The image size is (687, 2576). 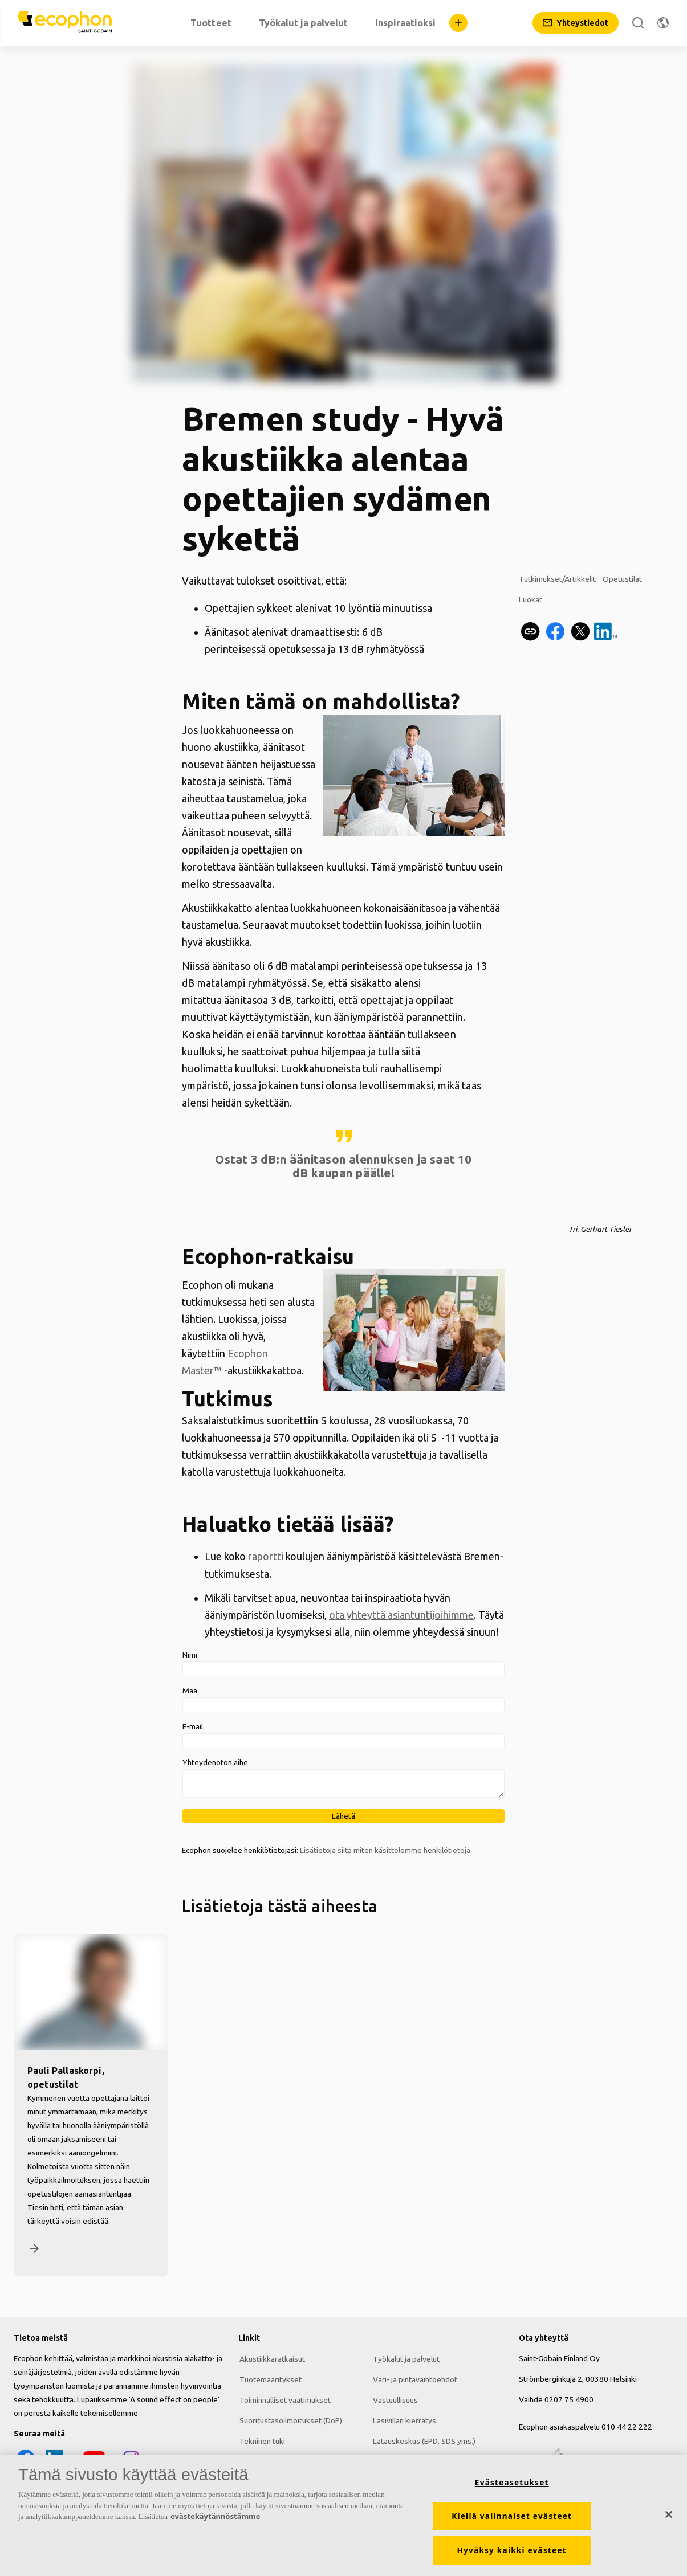 What do you see at coordinates (343, 2515) in the screenshot?
I see `[region]` at bounding box center [343, 2515].